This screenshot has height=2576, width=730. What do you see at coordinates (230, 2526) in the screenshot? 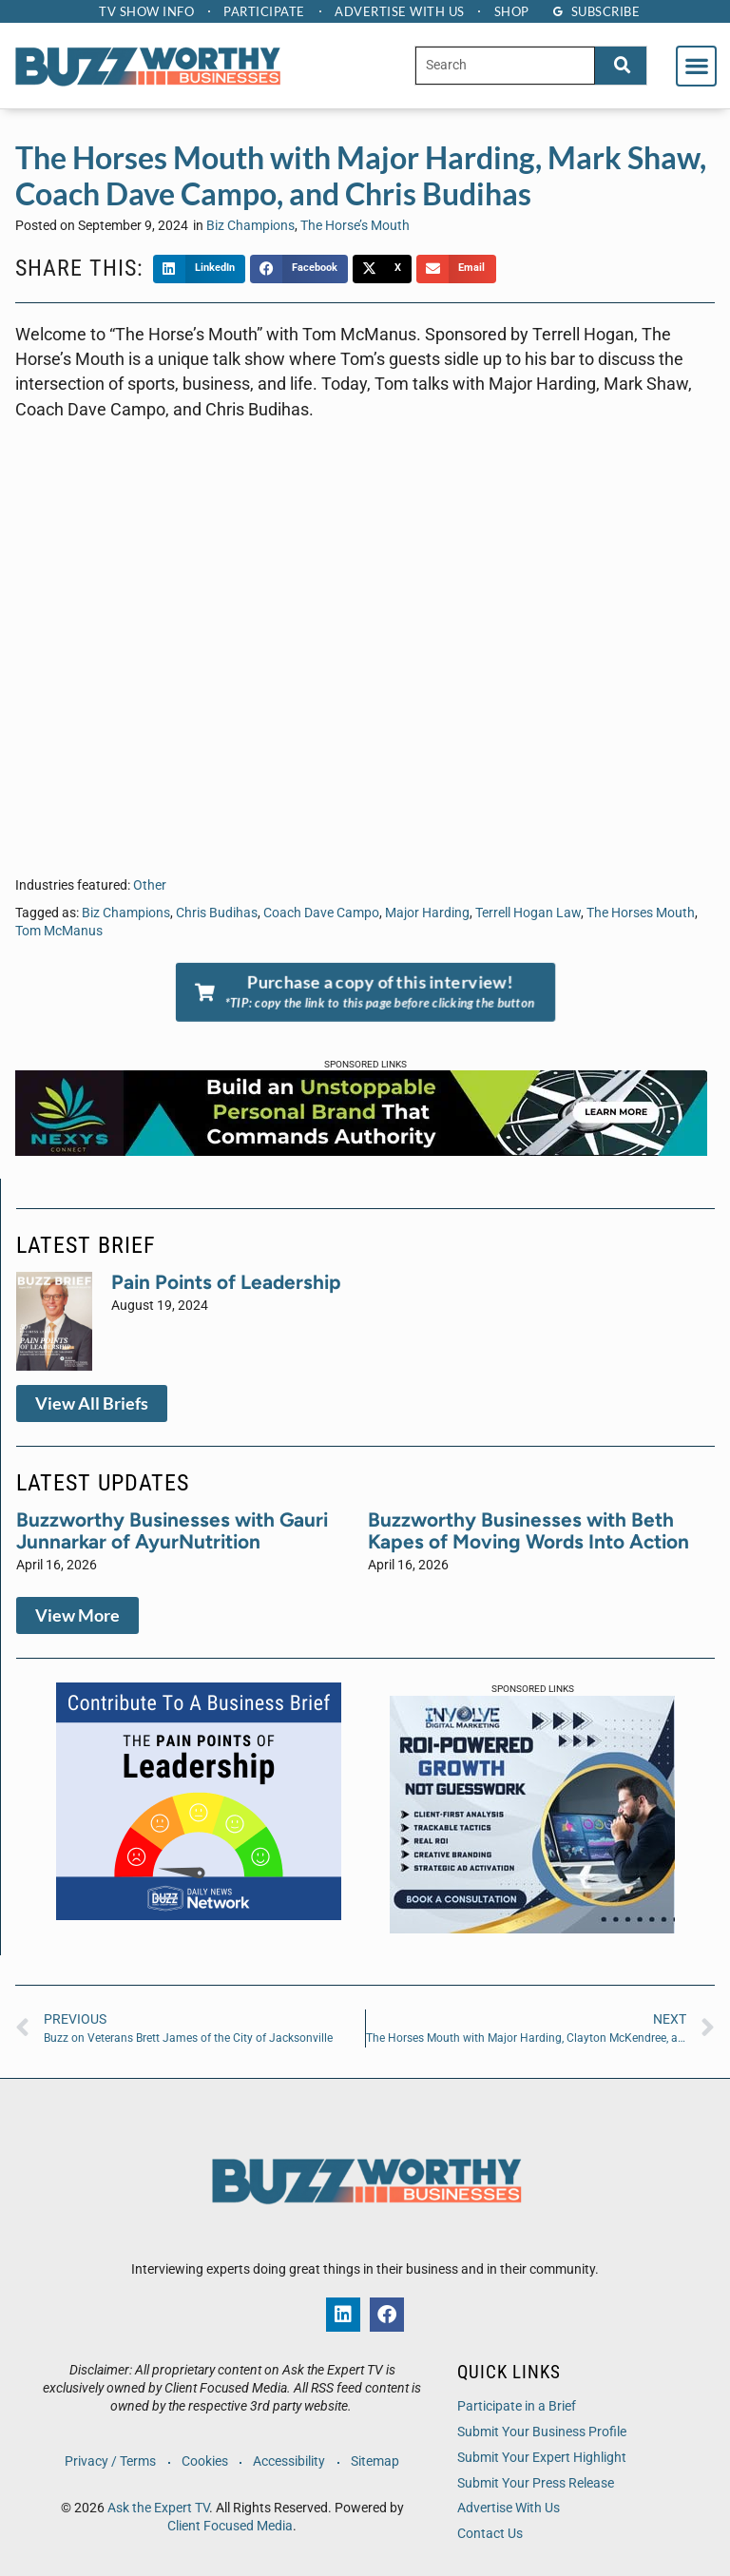
I see `Client Focused Media` at bounding box center [230, 2526].